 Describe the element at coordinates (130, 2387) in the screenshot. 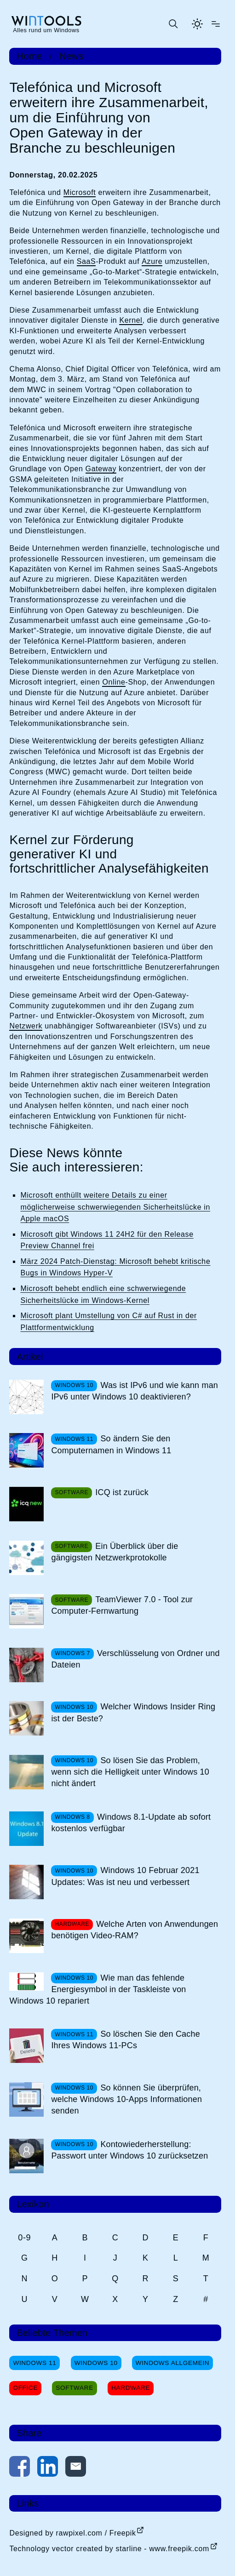

I see `Hardware` at that location.